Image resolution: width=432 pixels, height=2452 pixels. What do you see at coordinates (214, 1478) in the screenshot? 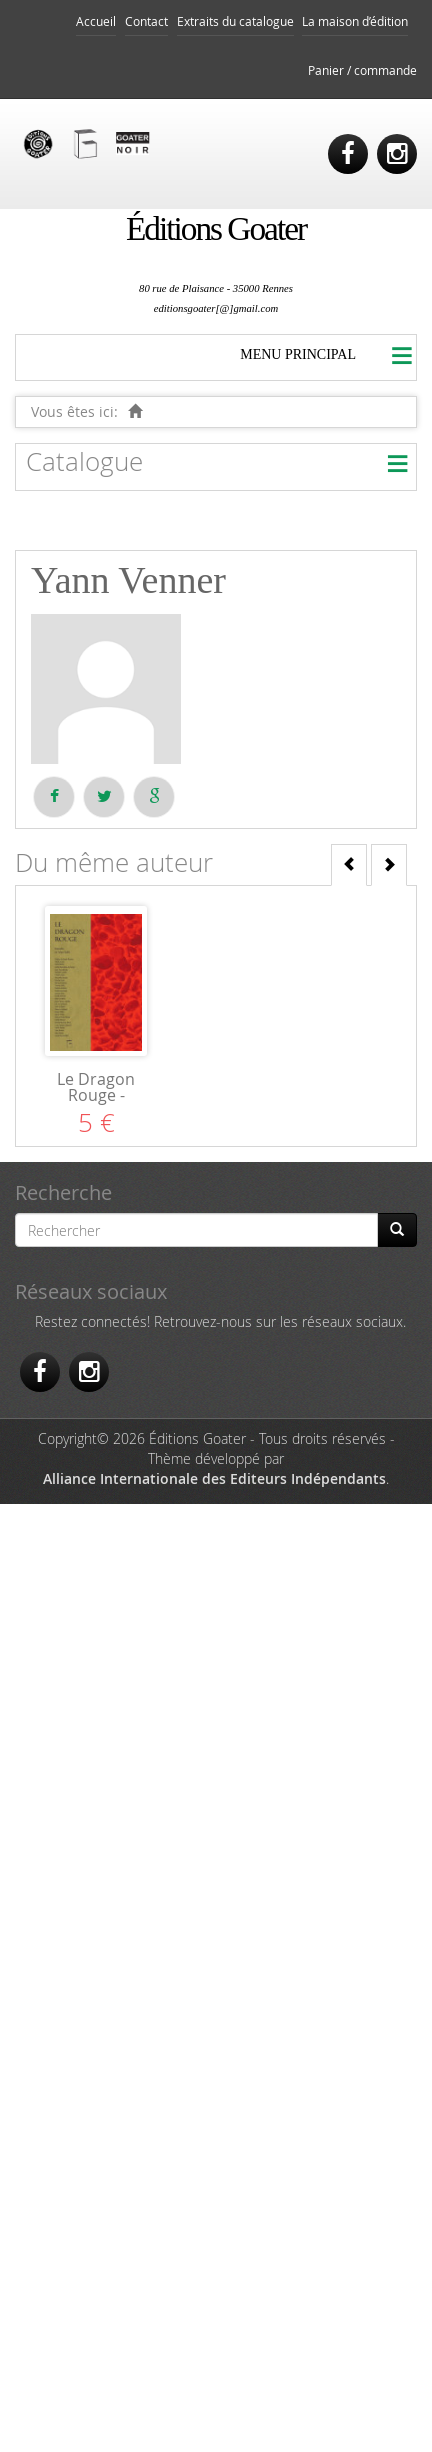
I see `Alliance Internationale des Editeurs Indépendants` at bounding box center [214, 1478].